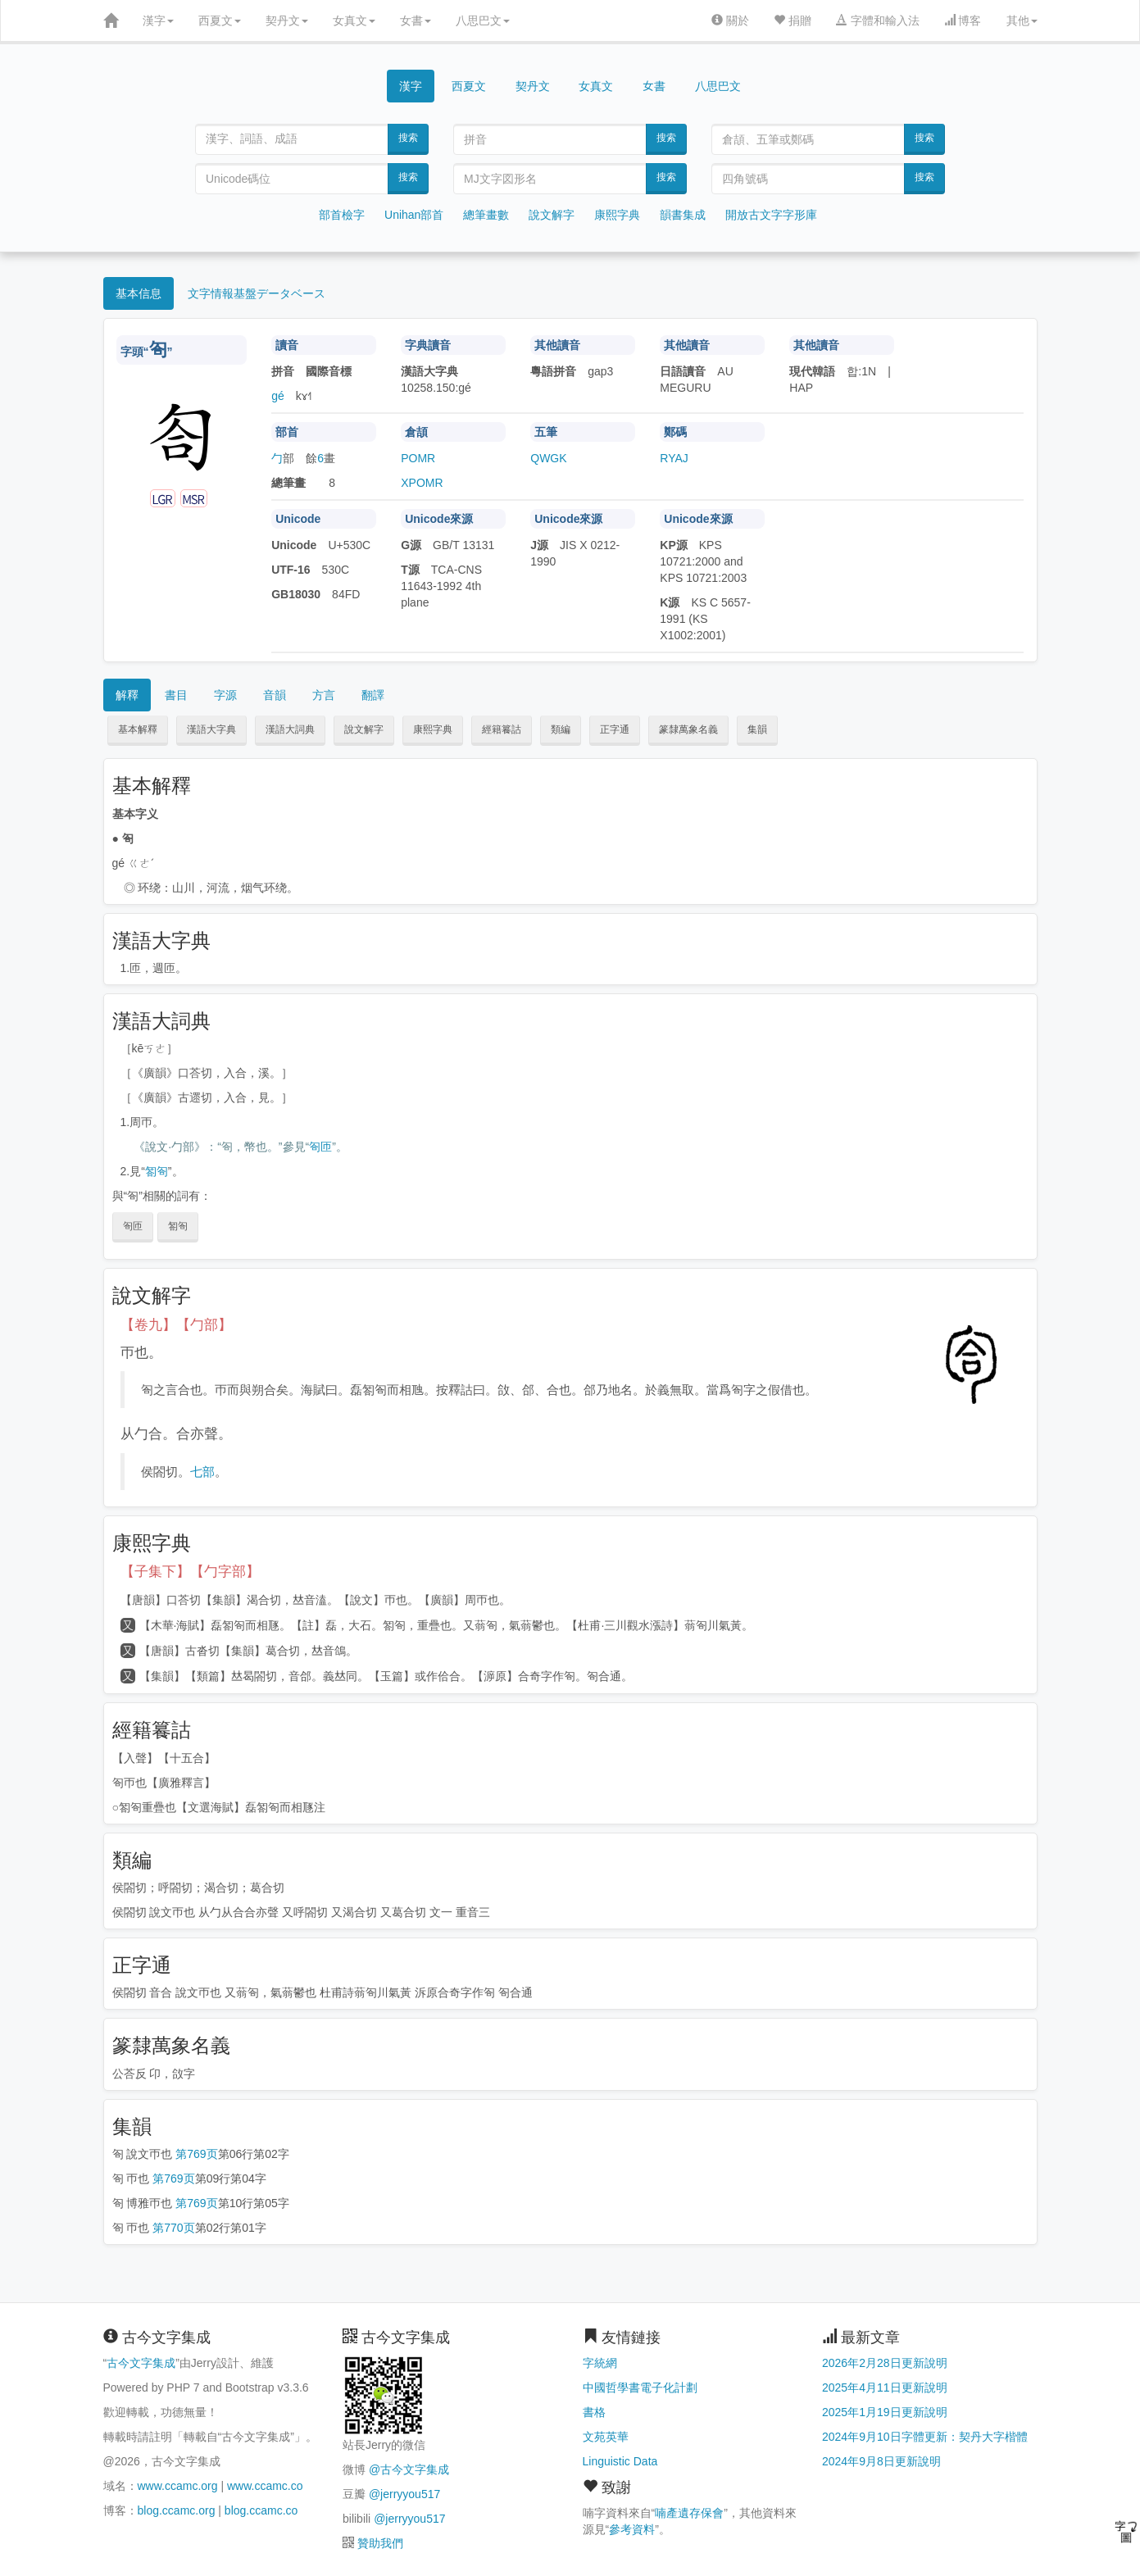 The image size is (1140, 2576). What do you see at coordinates (422, 482) in the screenshot?
I see `XPOMR` at bounding box center [422, 482].